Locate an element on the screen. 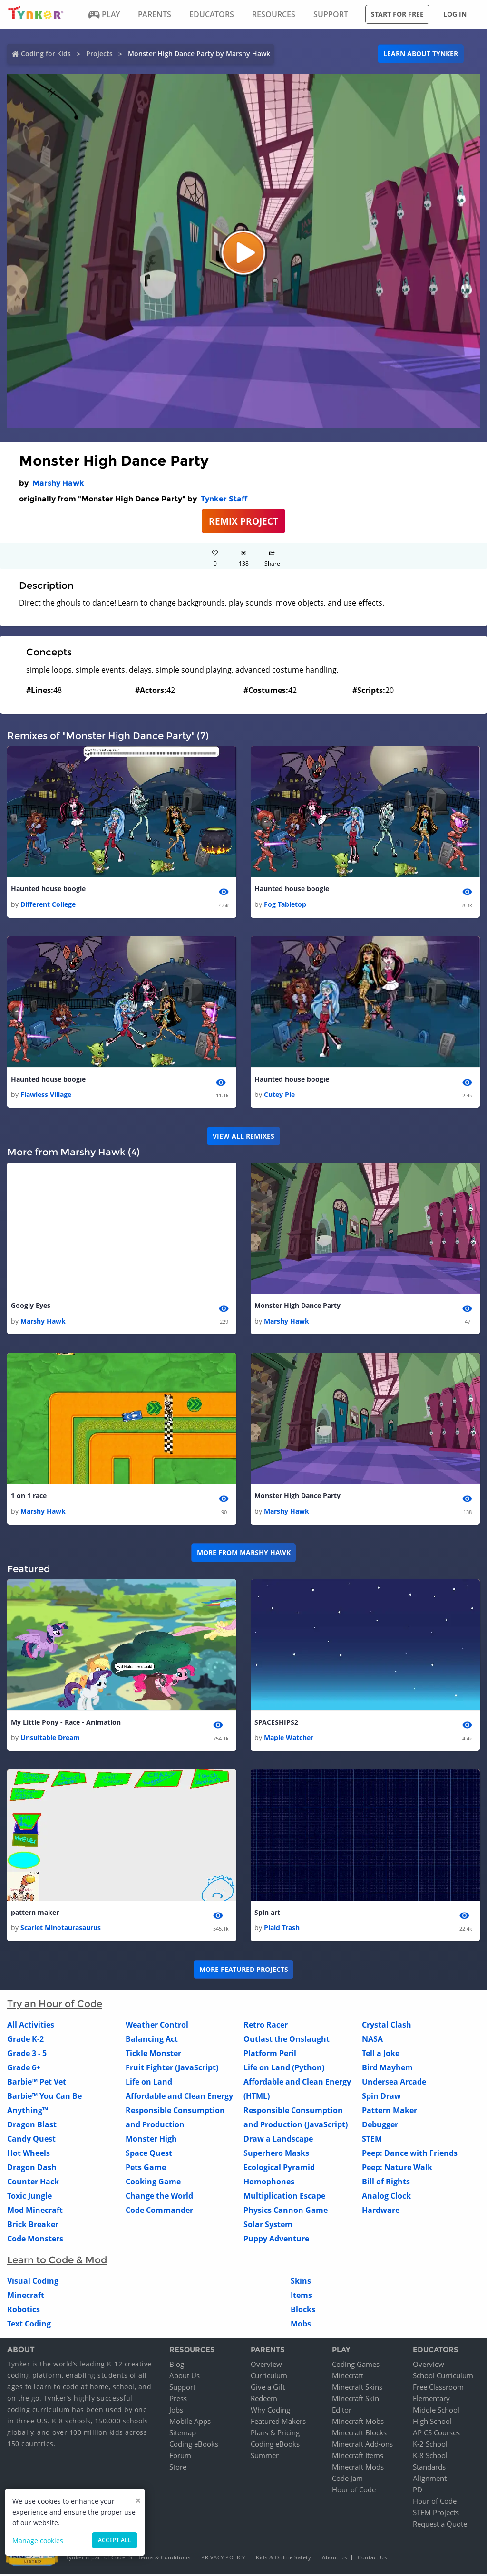 This screenshot has width=487, height=2576. Request a Quote is located at coordinates (440, 2526).